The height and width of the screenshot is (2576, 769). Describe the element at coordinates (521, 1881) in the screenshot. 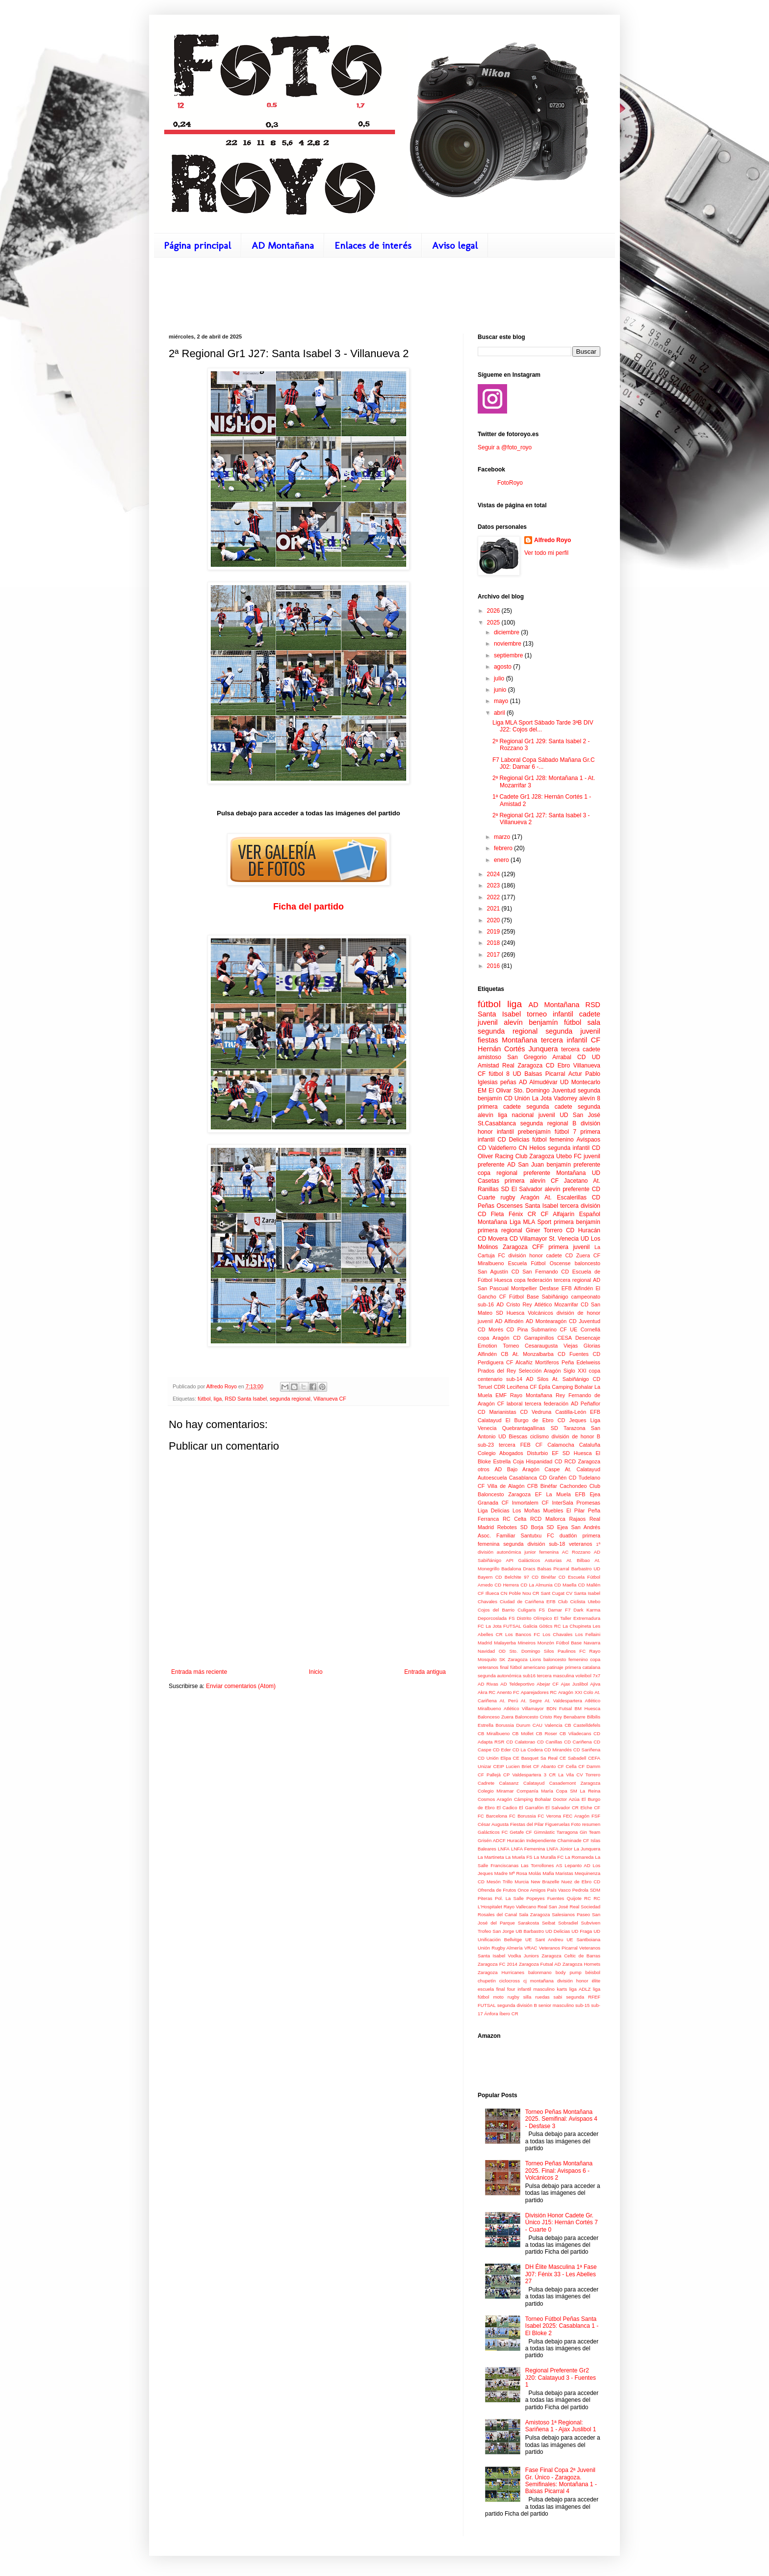

I see `Murcia` at that location.